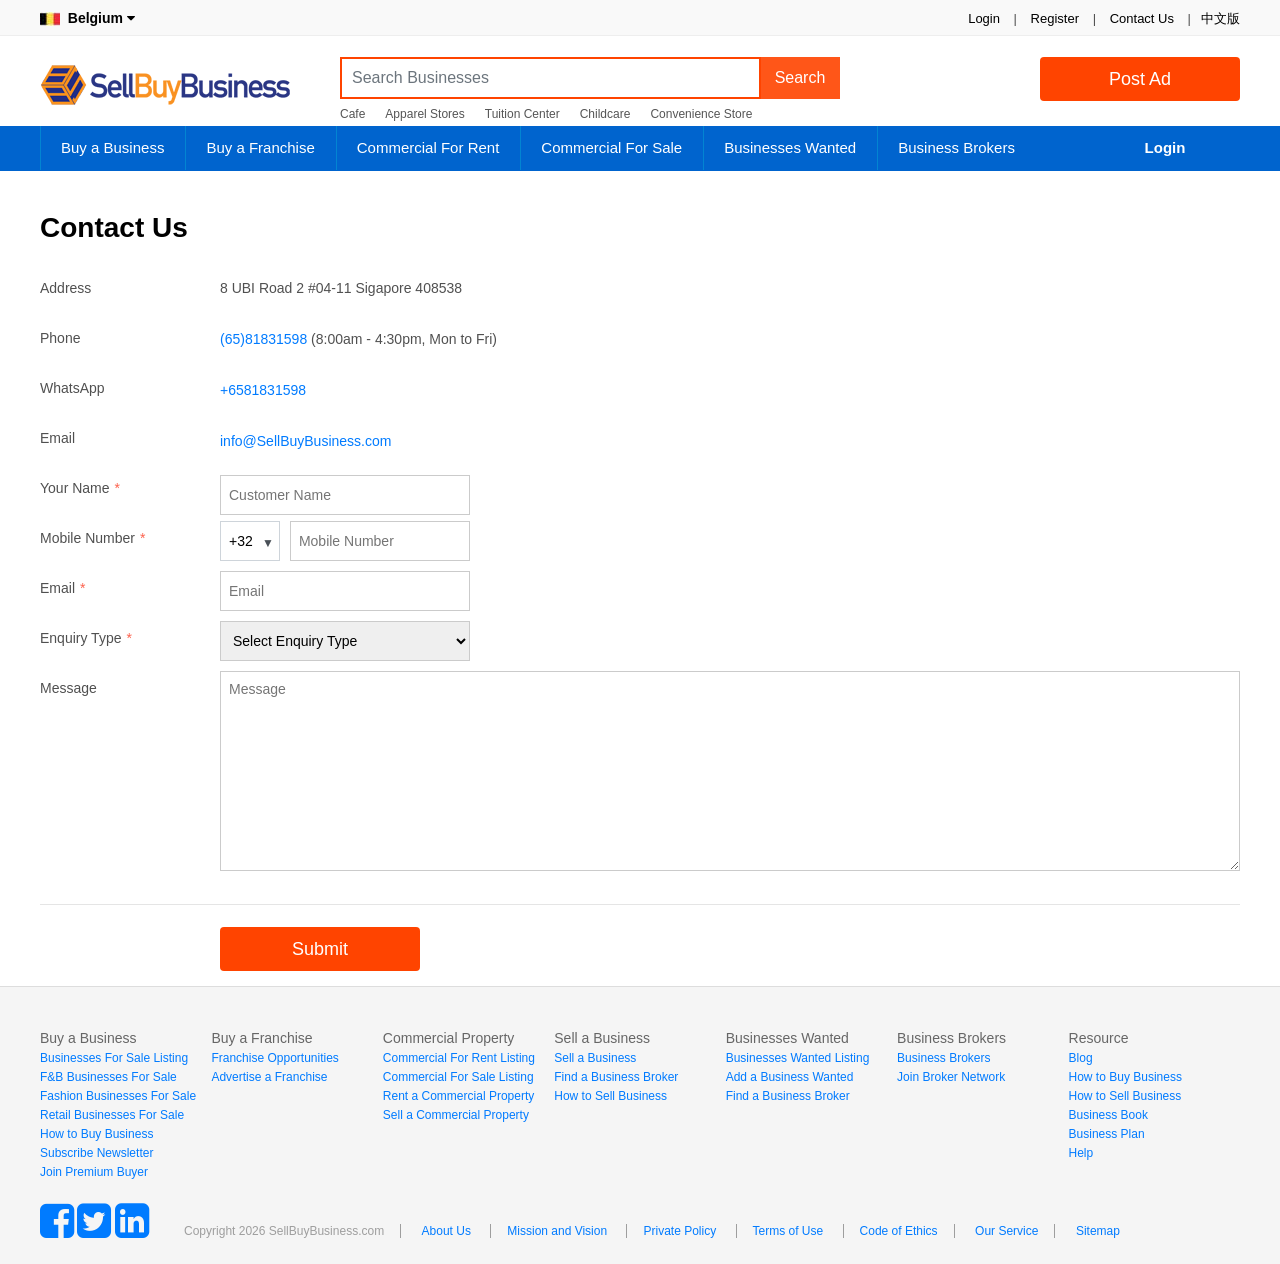 The width and height of the screenshot is (1280, 1264). What do you see at coordinates (951, 1077) in the screenshot?
I see `Join Broker Network` at bounding box center [951, 1077].